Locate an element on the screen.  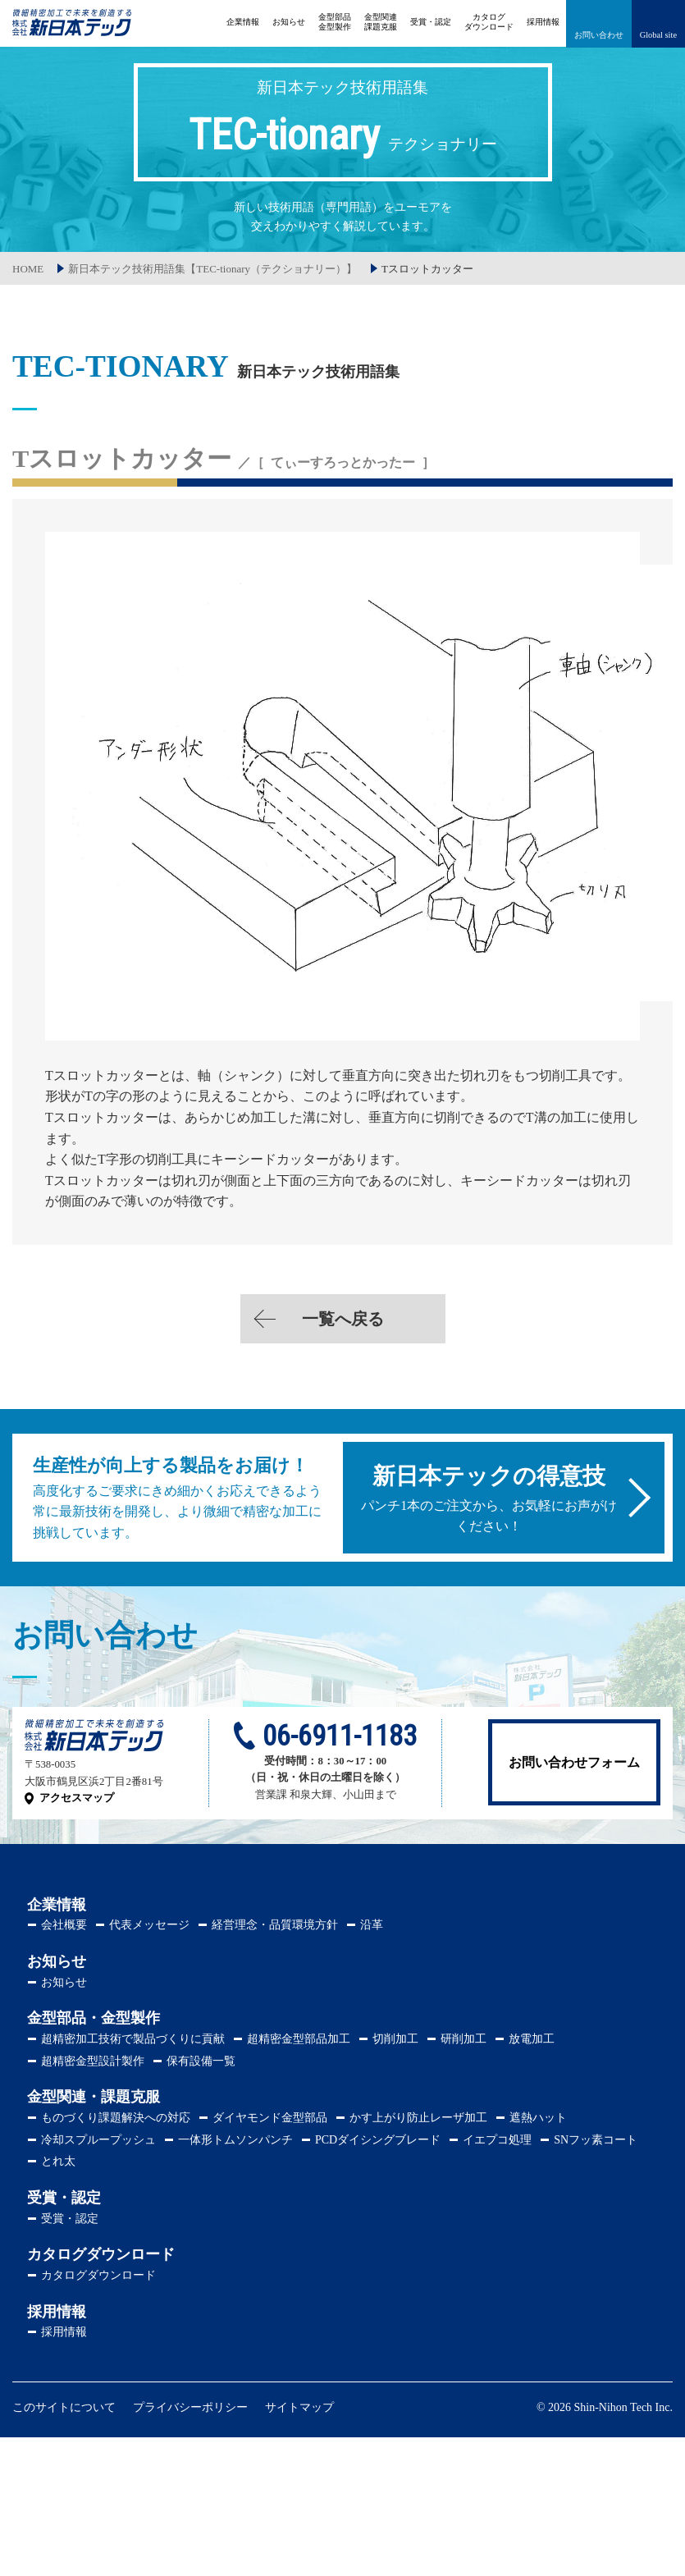
Global site is located at coordinates (658, 34).